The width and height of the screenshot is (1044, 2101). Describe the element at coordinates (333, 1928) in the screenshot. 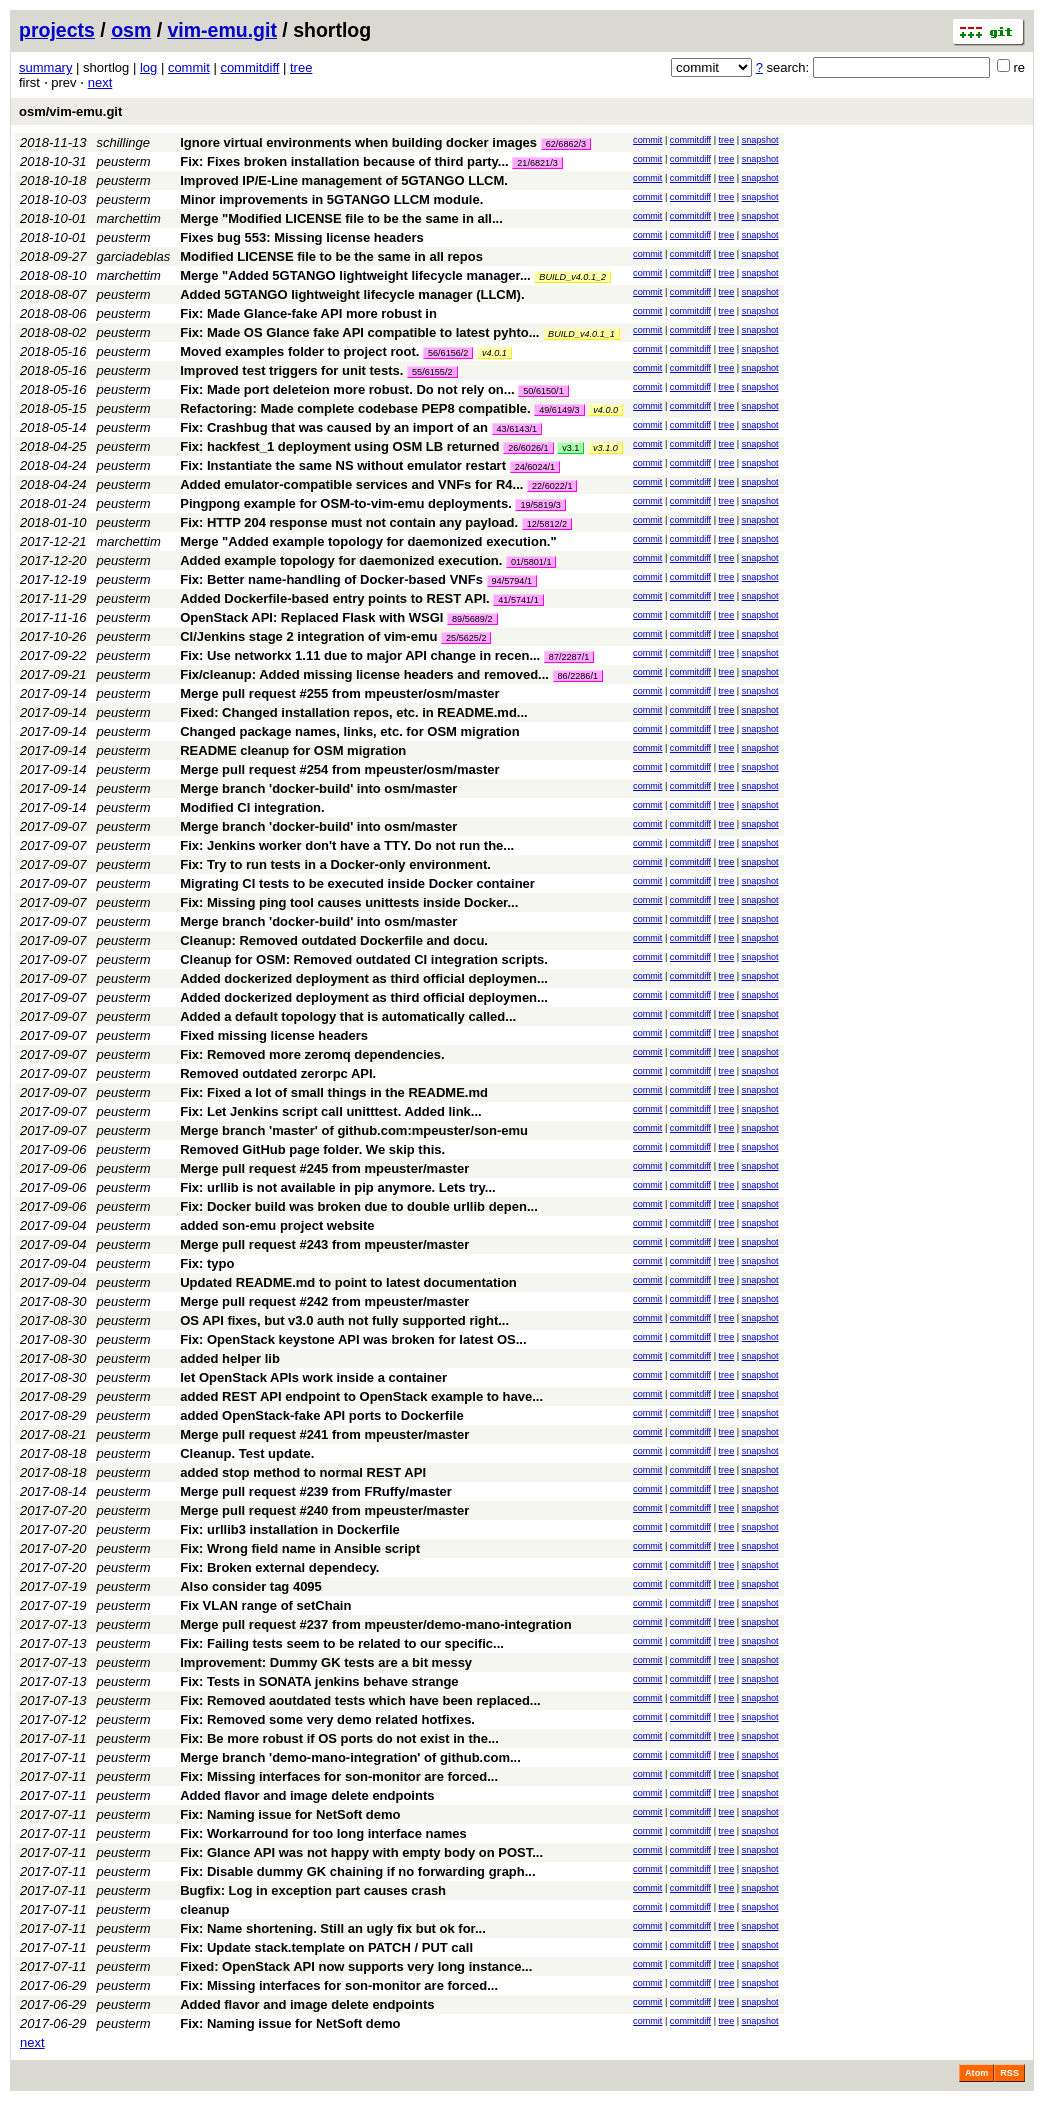

I see `Fix: Name shortening. Still an ugly fix but ok for...` at that location.